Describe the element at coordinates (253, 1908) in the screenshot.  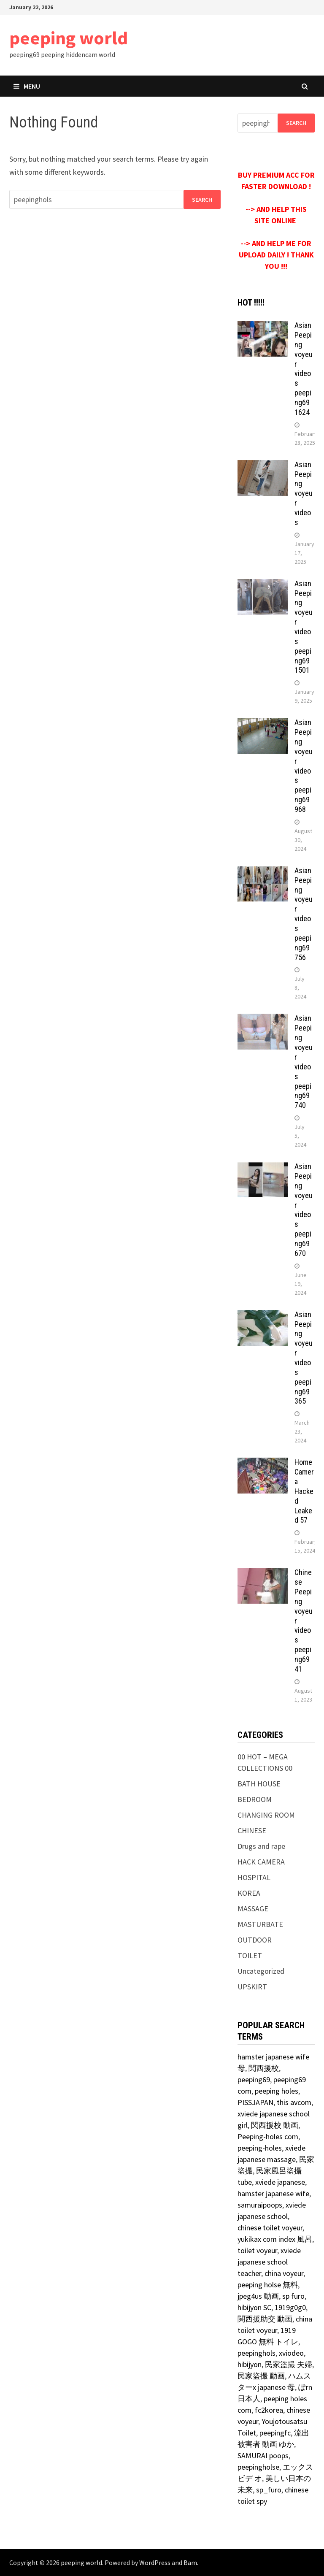
I see `MASSAGE` at that location.